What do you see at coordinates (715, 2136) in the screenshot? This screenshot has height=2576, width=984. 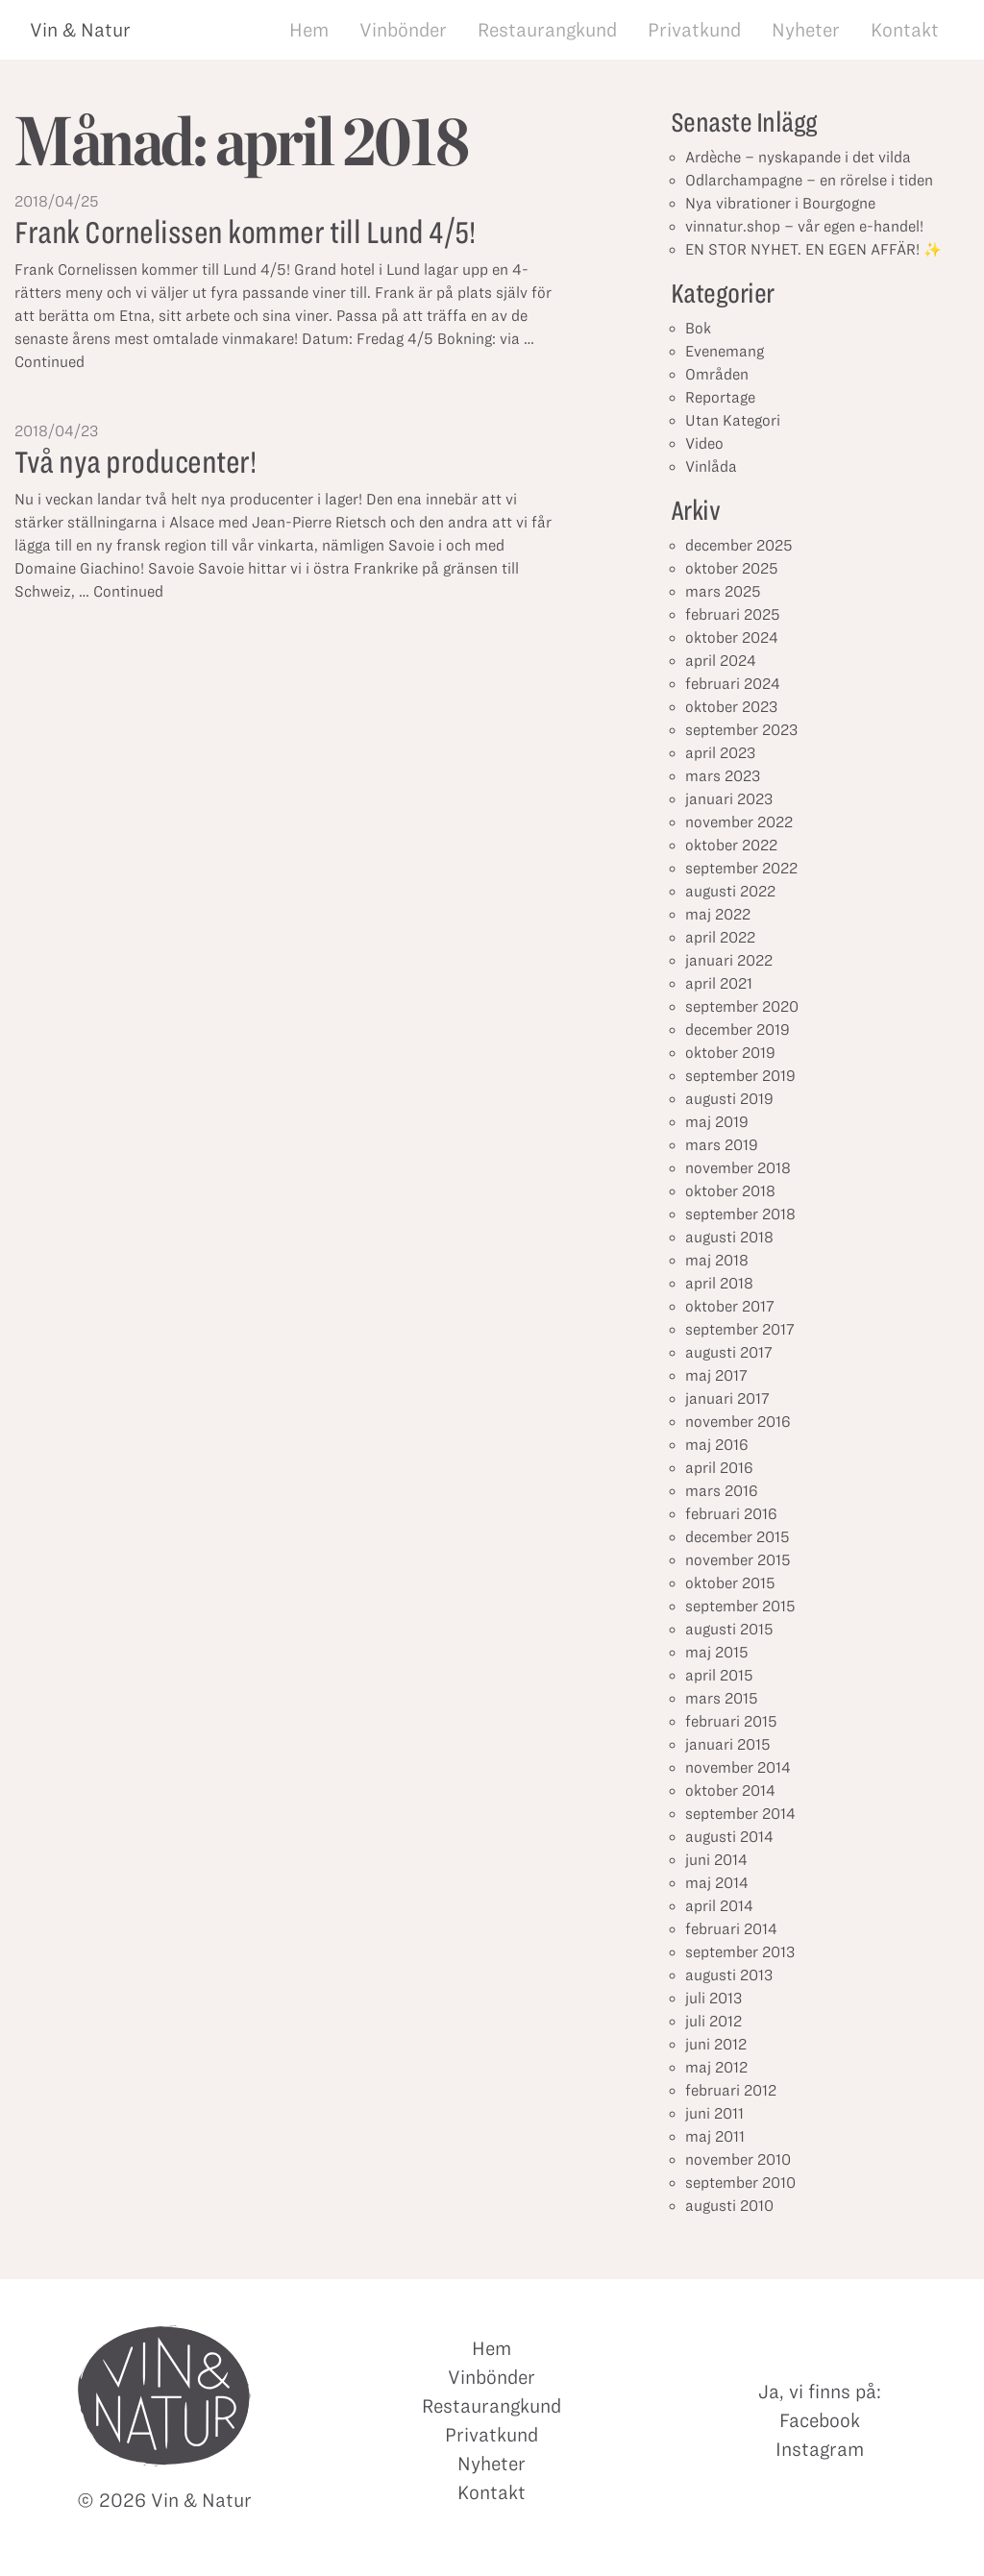 I see `maj 2011` at bounding box center [715, 2136].